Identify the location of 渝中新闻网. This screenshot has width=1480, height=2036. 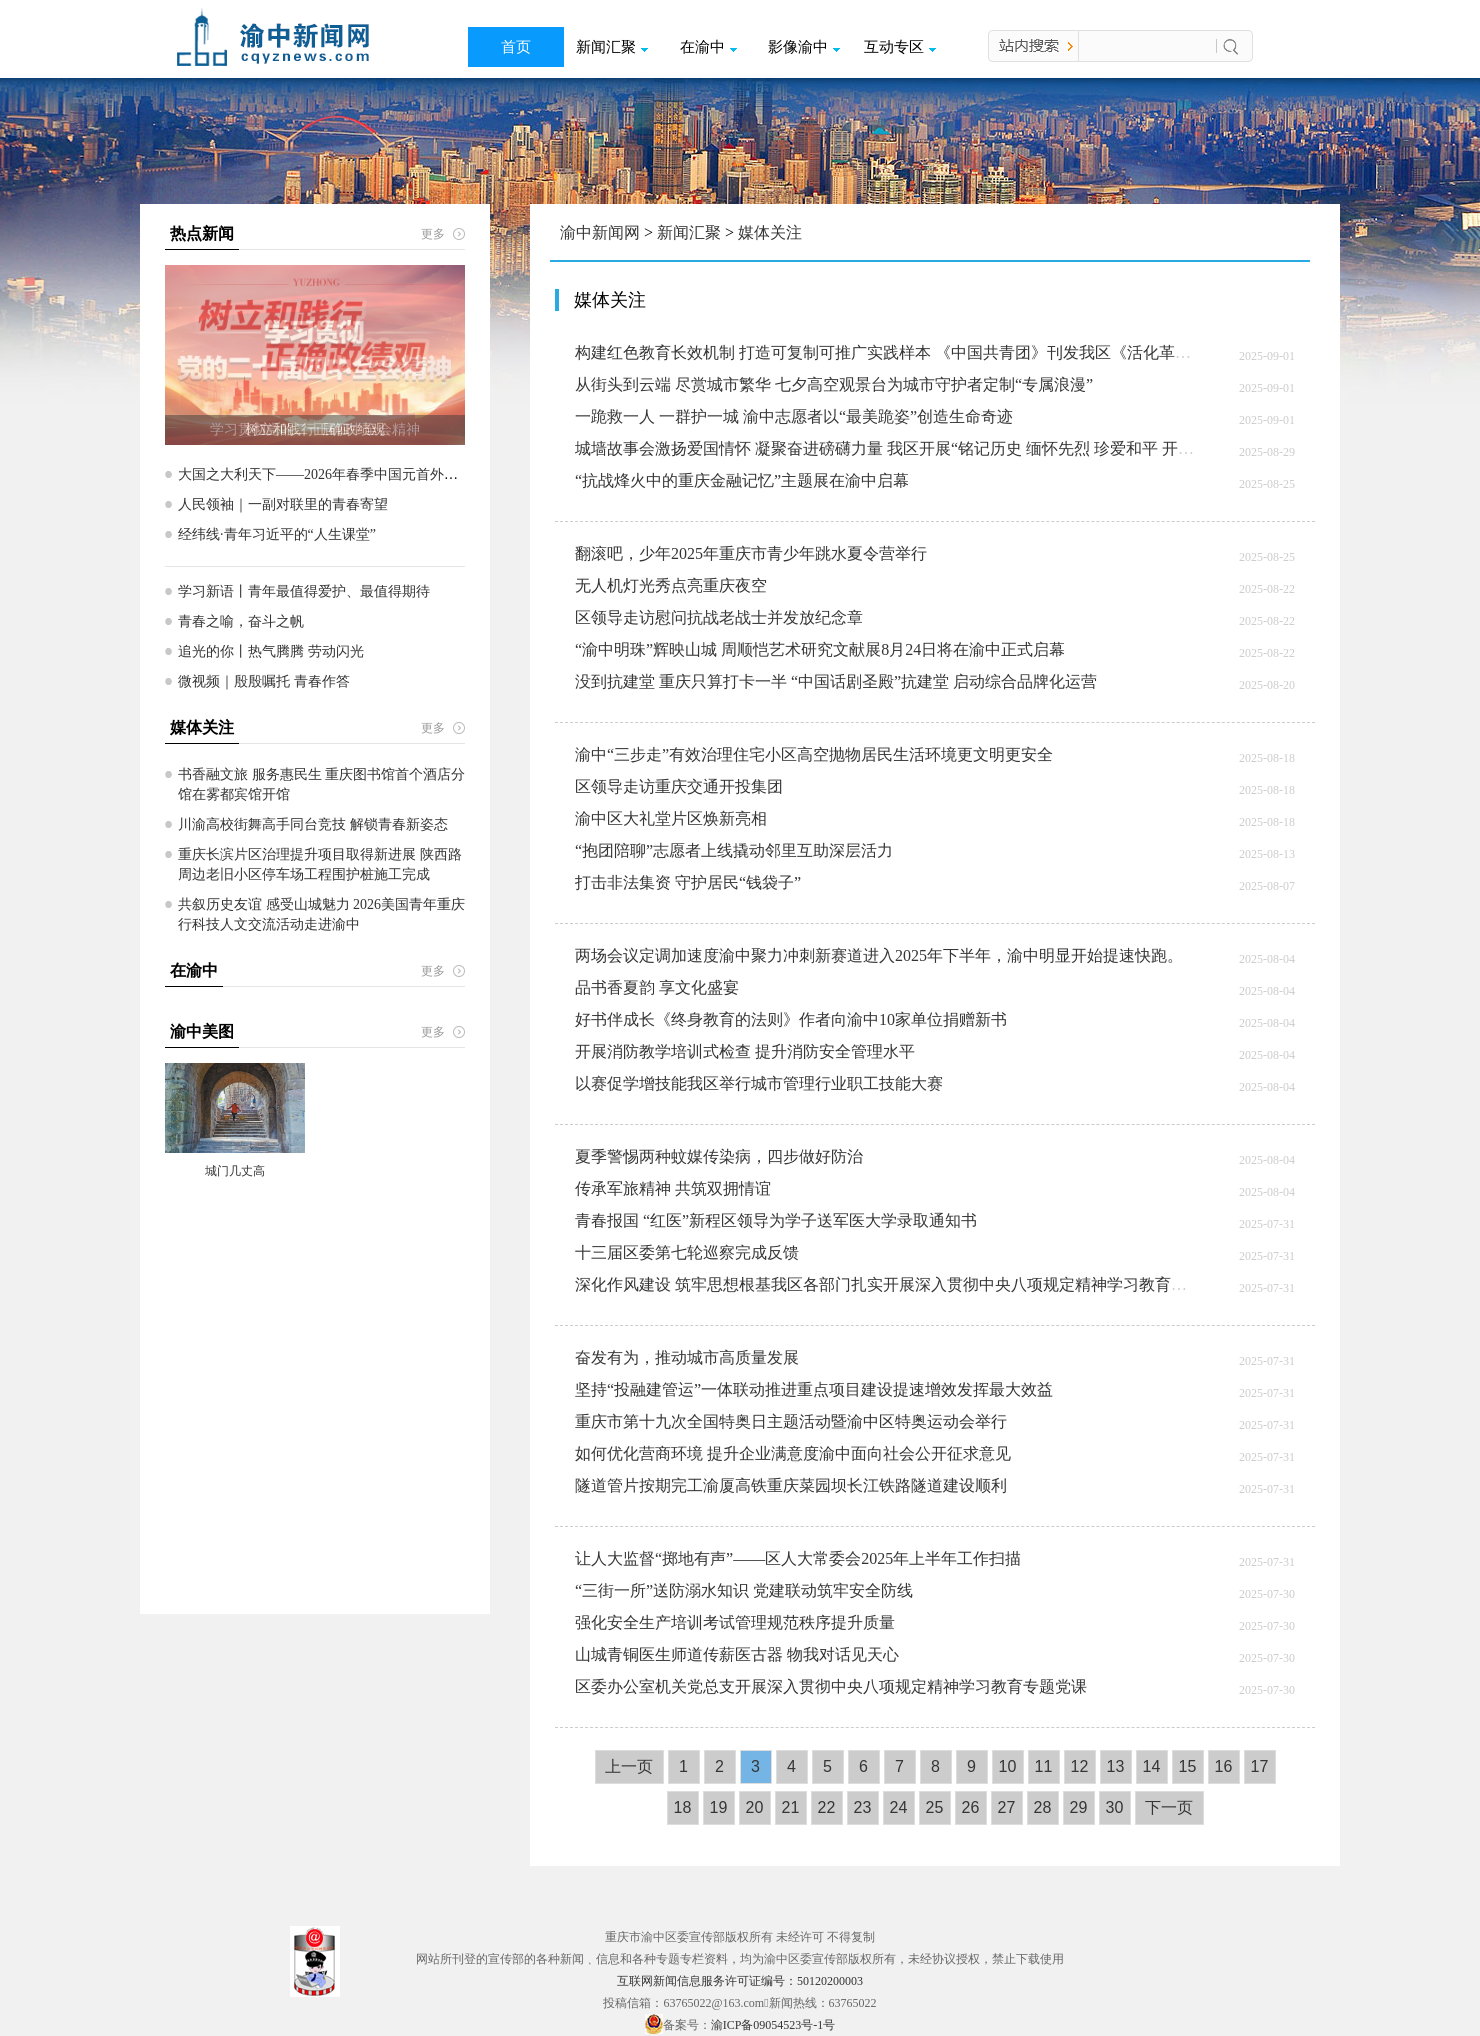
(600, 232).